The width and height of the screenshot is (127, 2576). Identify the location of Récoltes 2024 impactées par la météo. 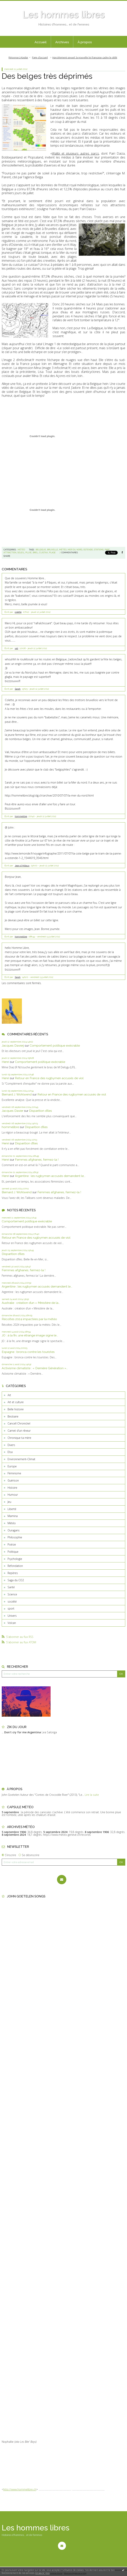
(29, 1319).